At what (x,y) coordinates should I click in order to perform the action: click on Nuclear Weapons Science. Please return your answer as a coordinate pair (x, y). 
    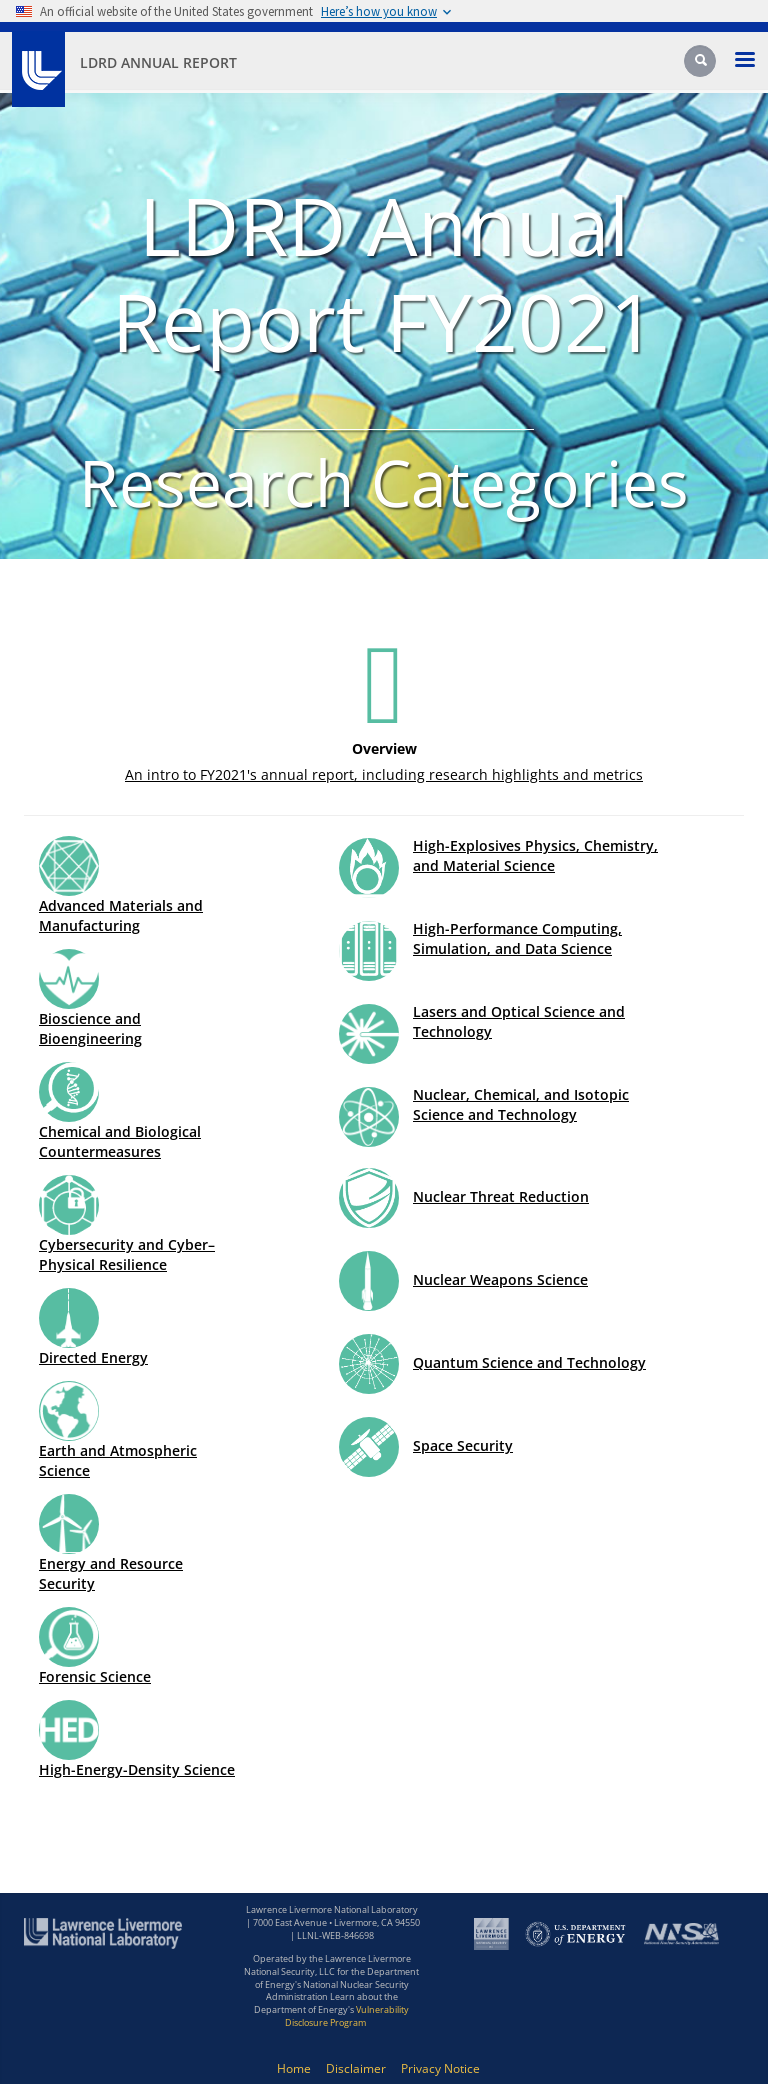
    Looking at the image, I should click on (500, 1279).